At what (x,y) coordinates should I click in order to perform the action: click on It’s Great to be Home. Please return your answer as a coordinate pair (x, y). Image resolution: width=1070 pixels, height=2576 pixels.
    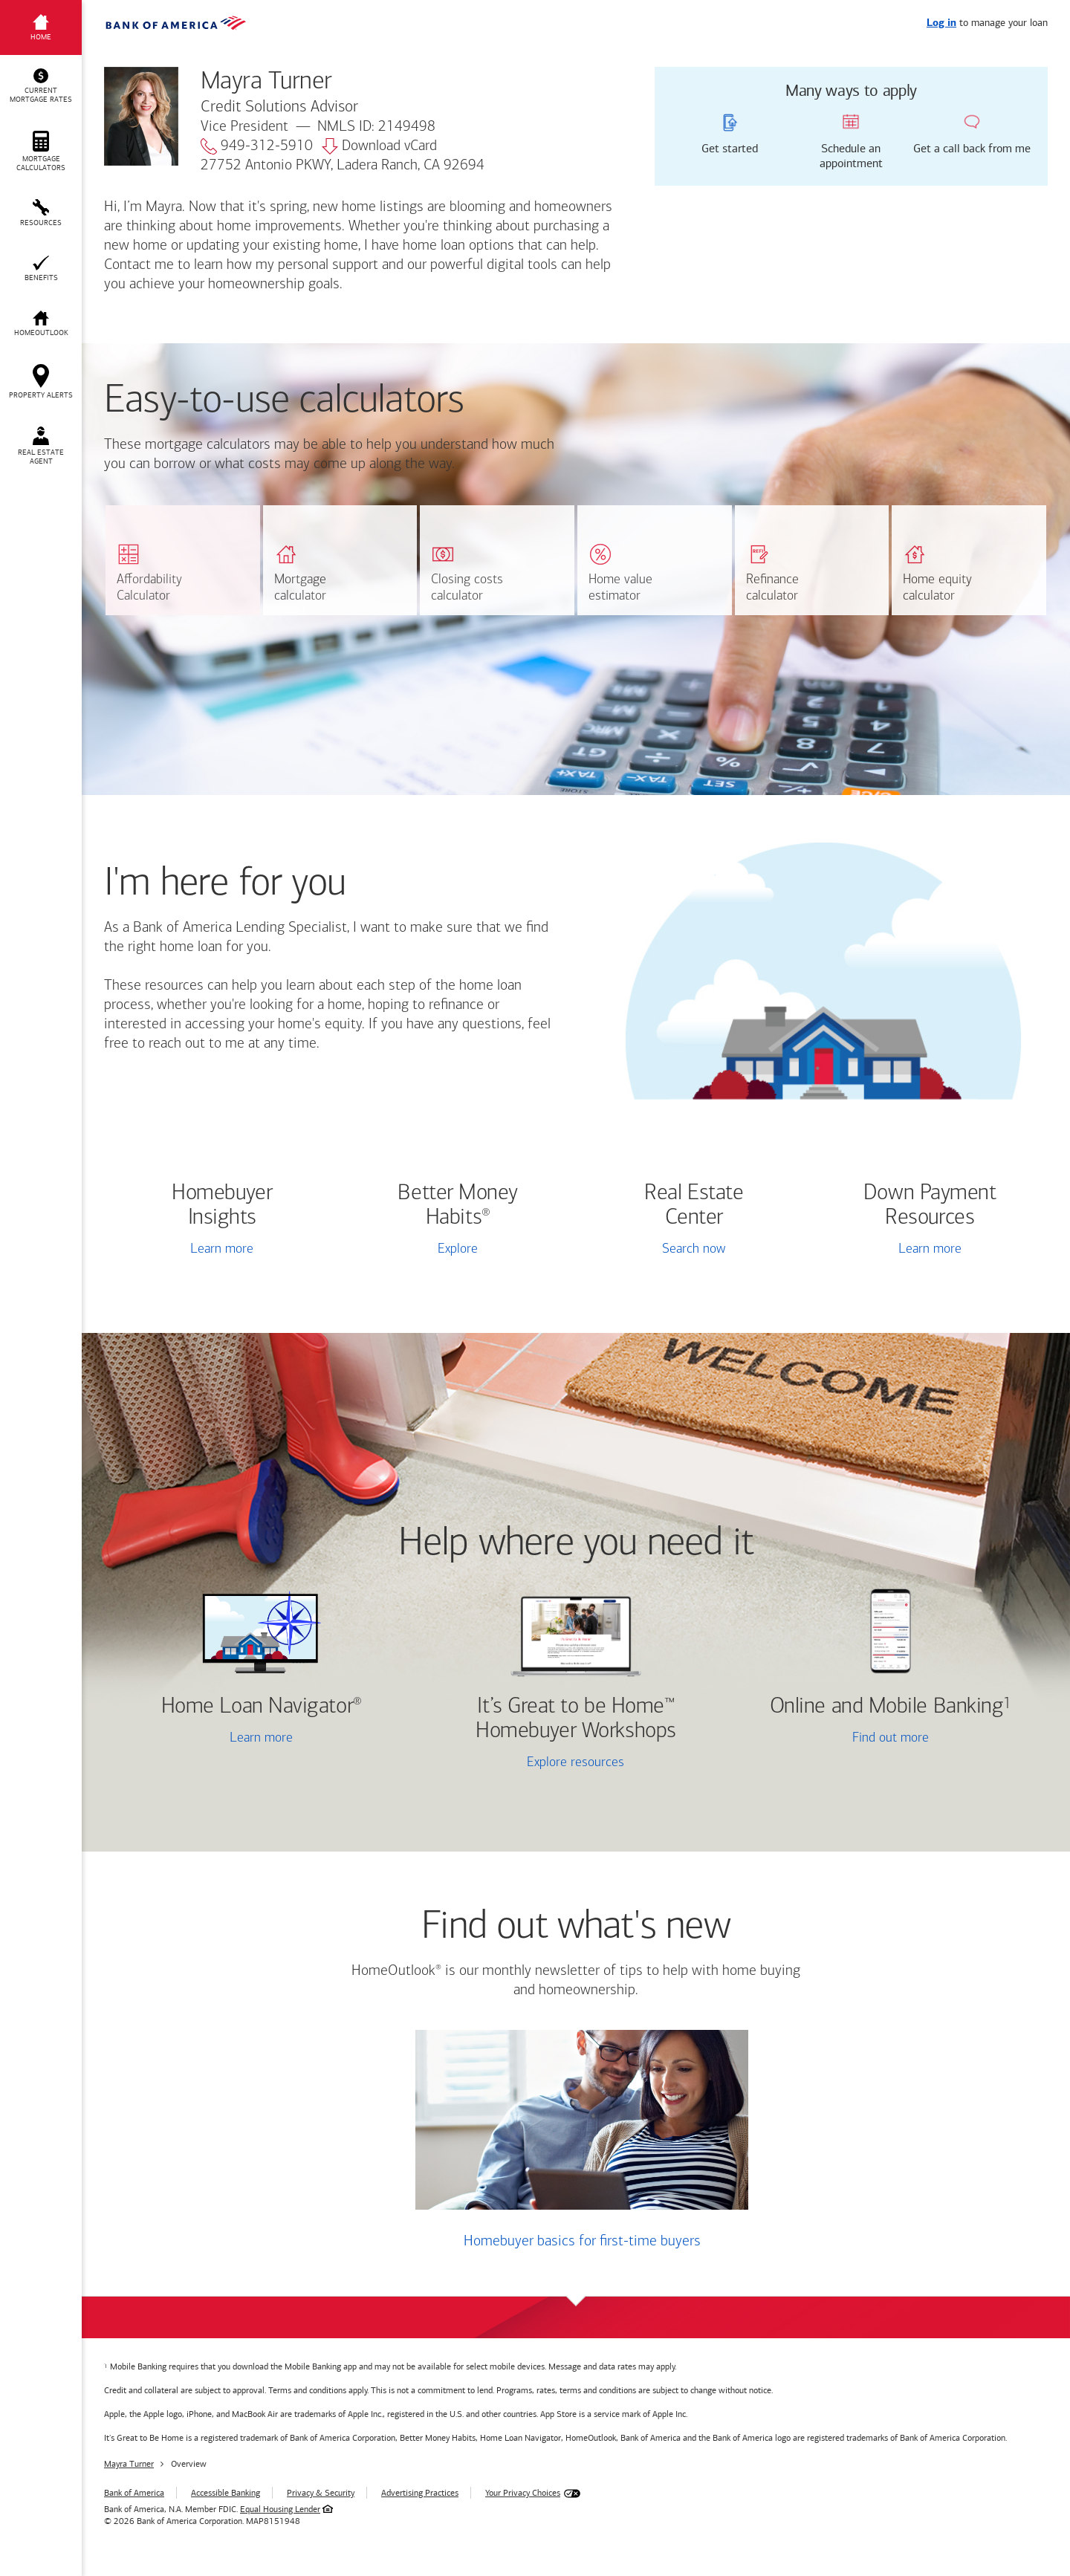
    Looking at the image, I should click on (575, 1719).